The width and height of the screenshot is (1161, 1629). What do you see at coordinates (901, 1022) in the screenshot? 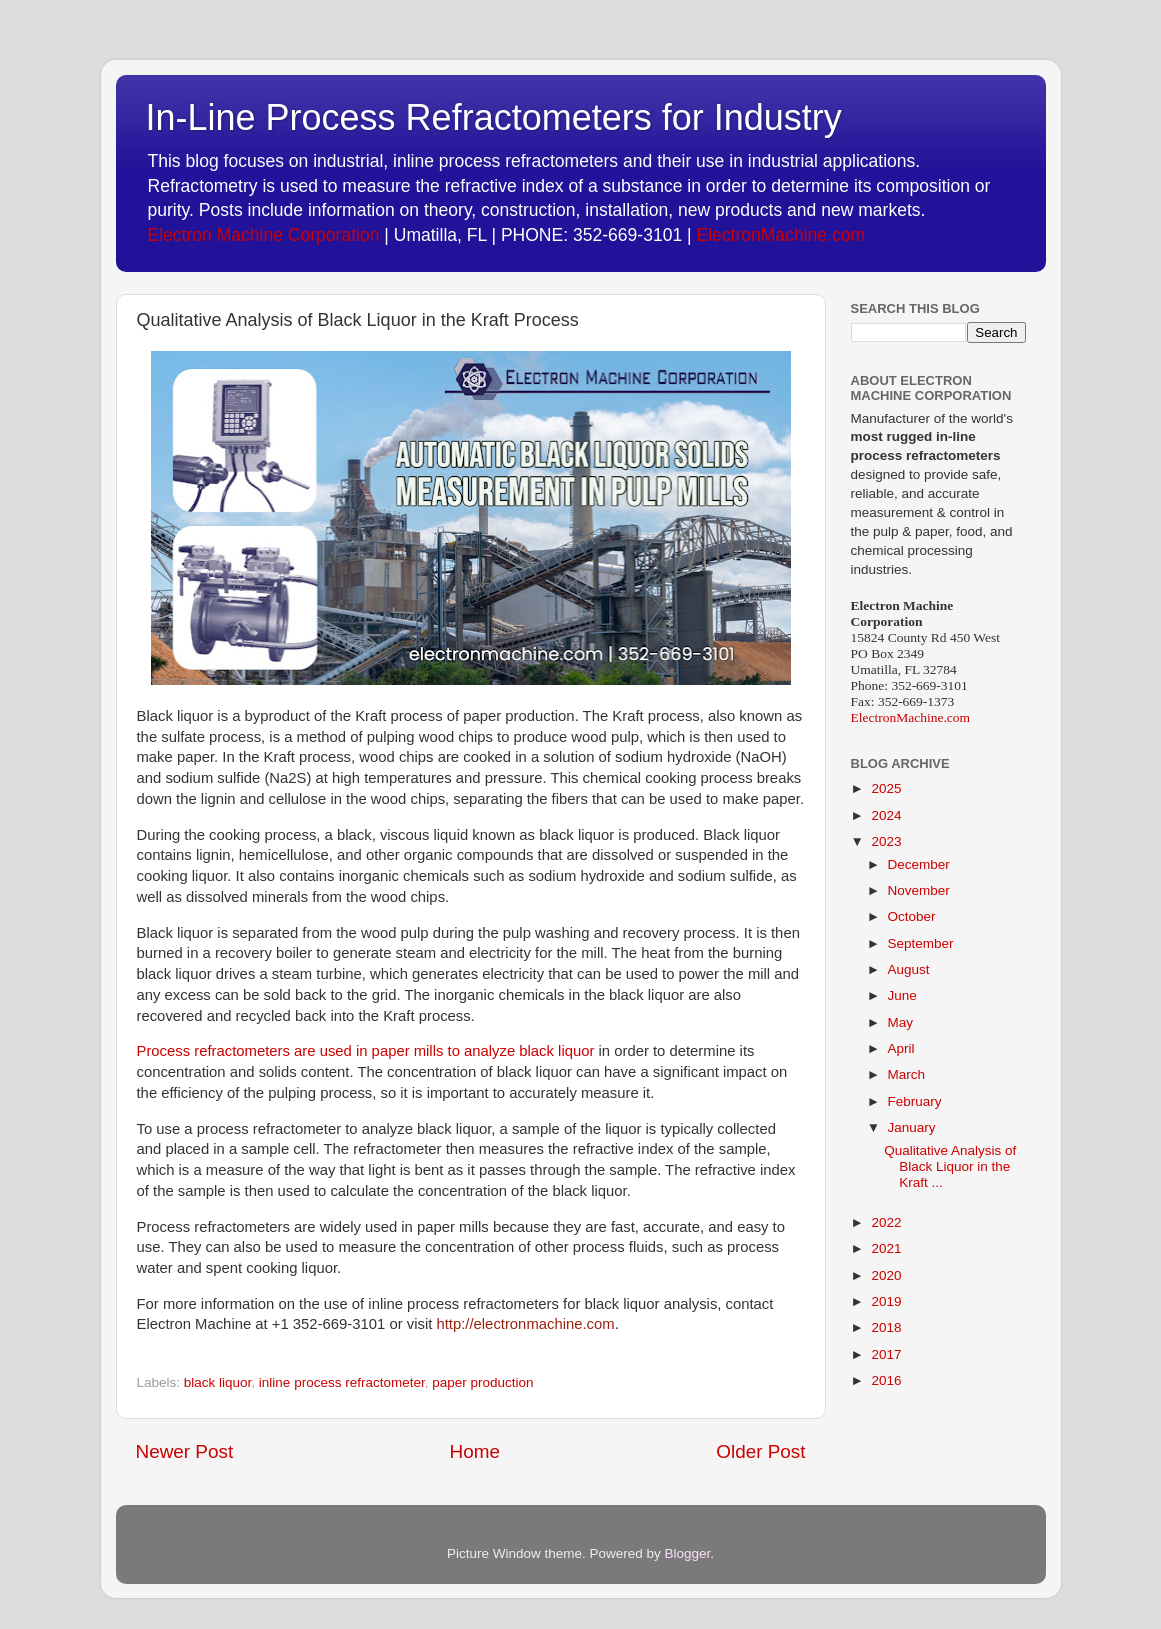
I see `May` at bounding box center [901, 1022].